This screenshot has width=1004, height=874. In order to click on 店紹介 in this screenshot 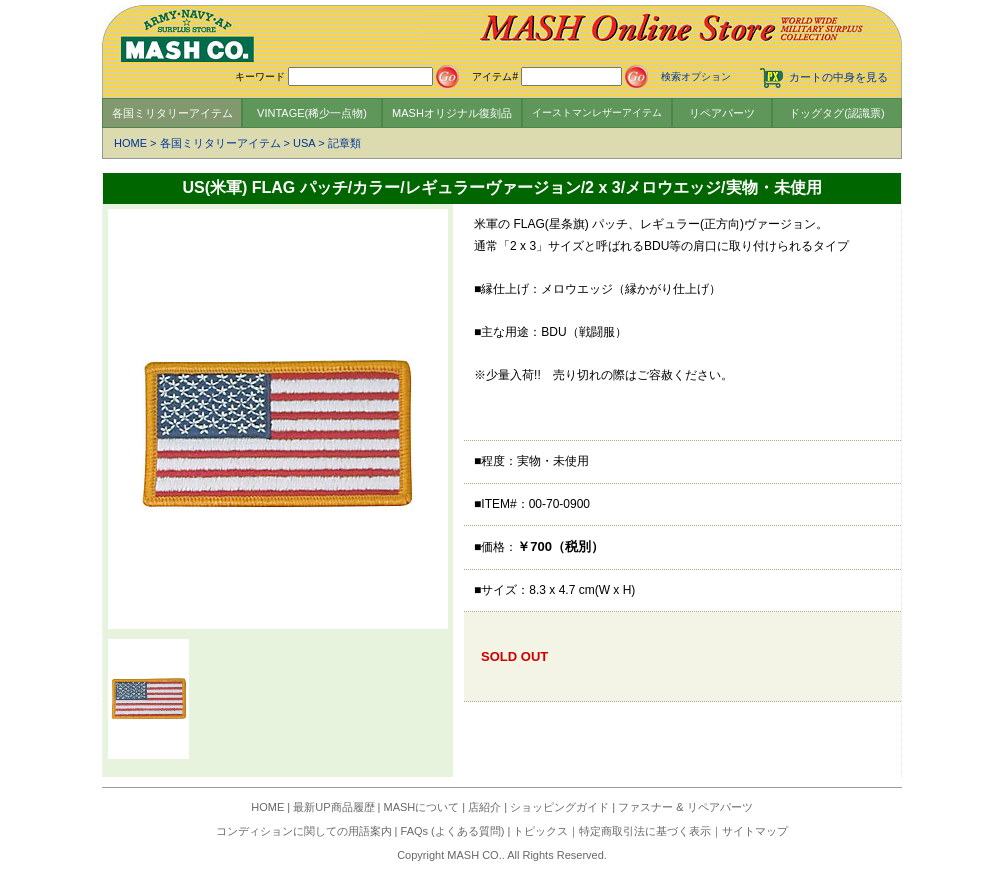, I will do `click(484, 807)`.